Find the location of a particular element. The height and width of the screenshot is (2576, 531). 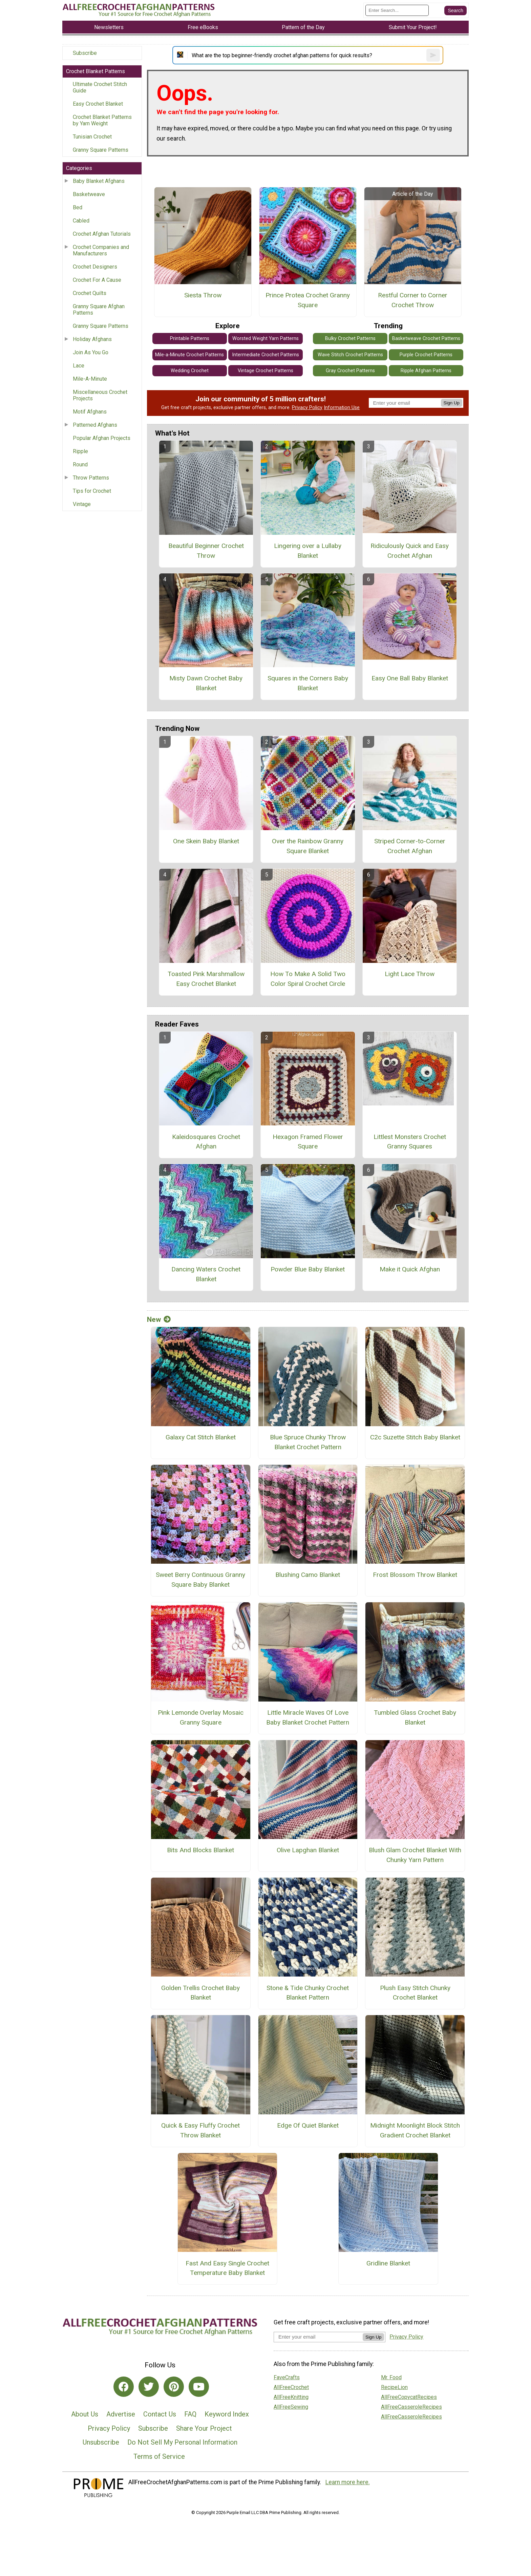

Tunisian Crochet is located at coordinates (92, 136).